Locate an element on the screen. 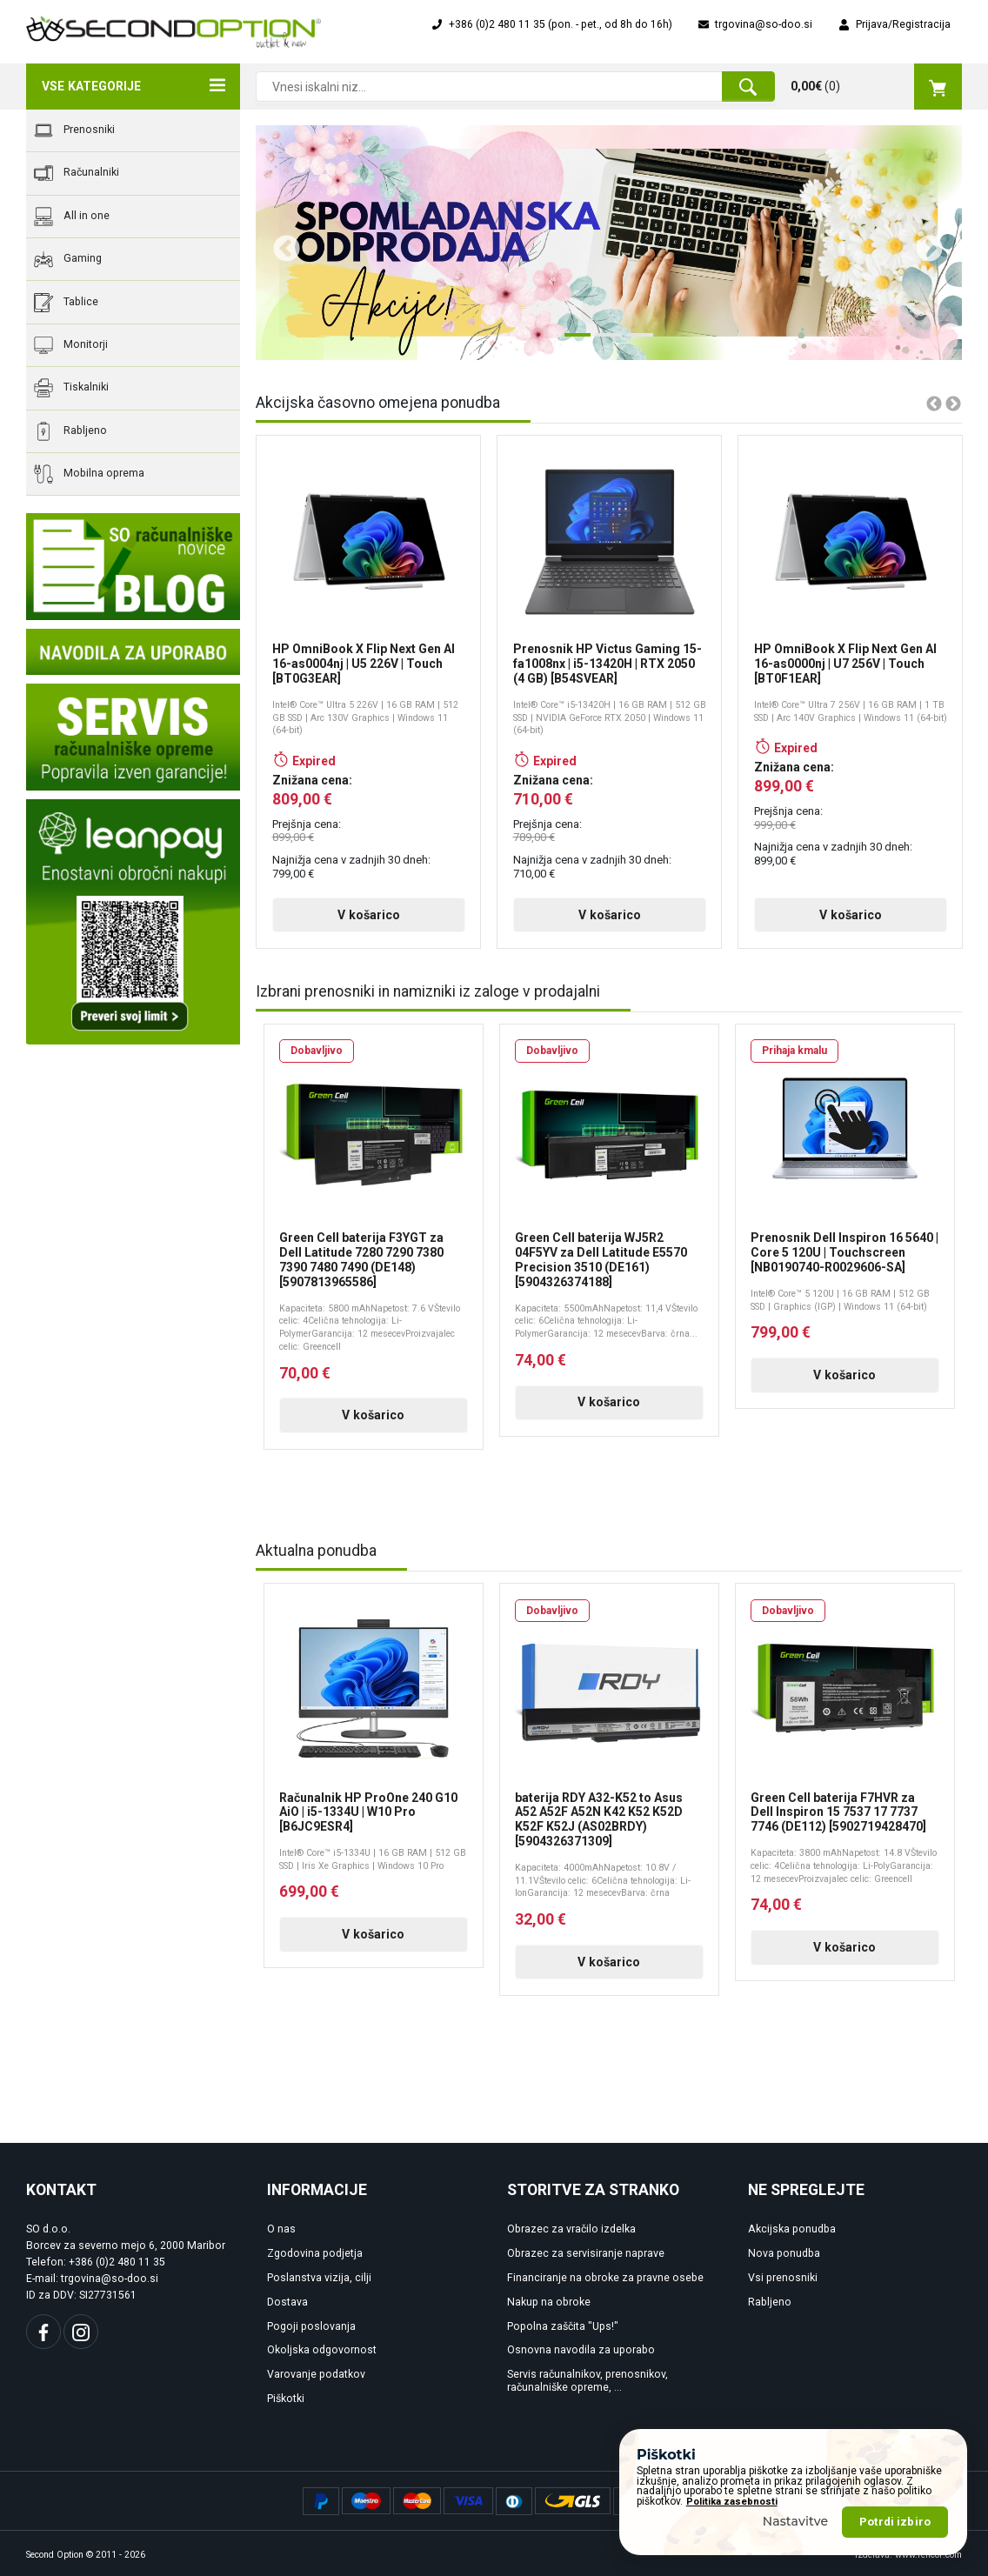 This screenshot has height=2576, width=988. Politika zasebnosti is located at coordinates (732, 2501).